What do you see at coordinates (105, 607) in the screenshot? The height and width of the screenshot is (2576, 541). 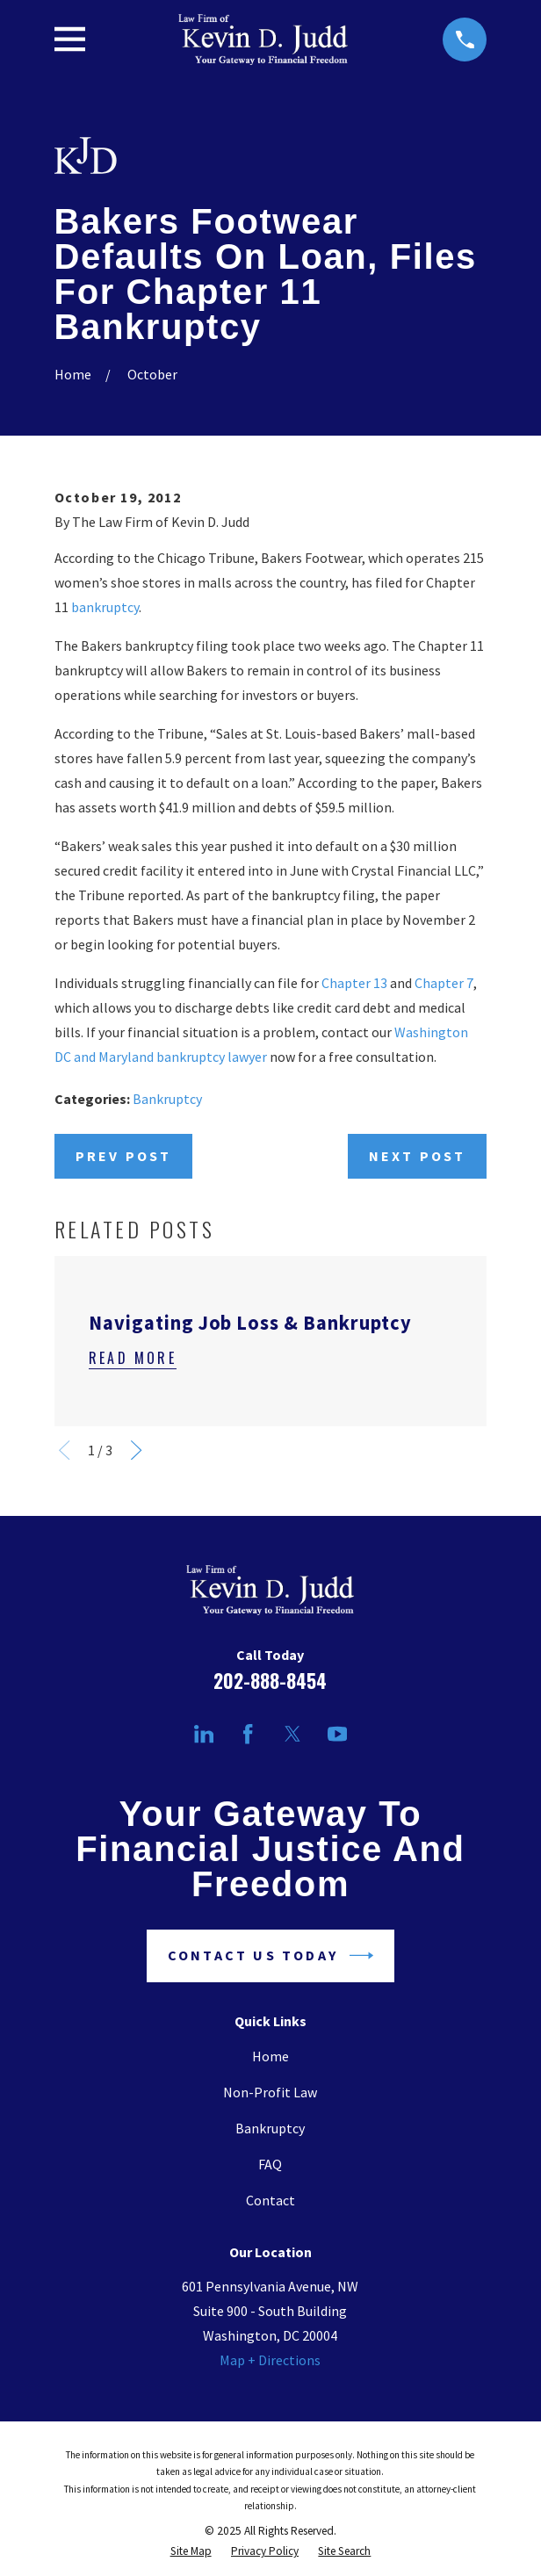 I see `bankruptcy` at bounding box center [105, 607].